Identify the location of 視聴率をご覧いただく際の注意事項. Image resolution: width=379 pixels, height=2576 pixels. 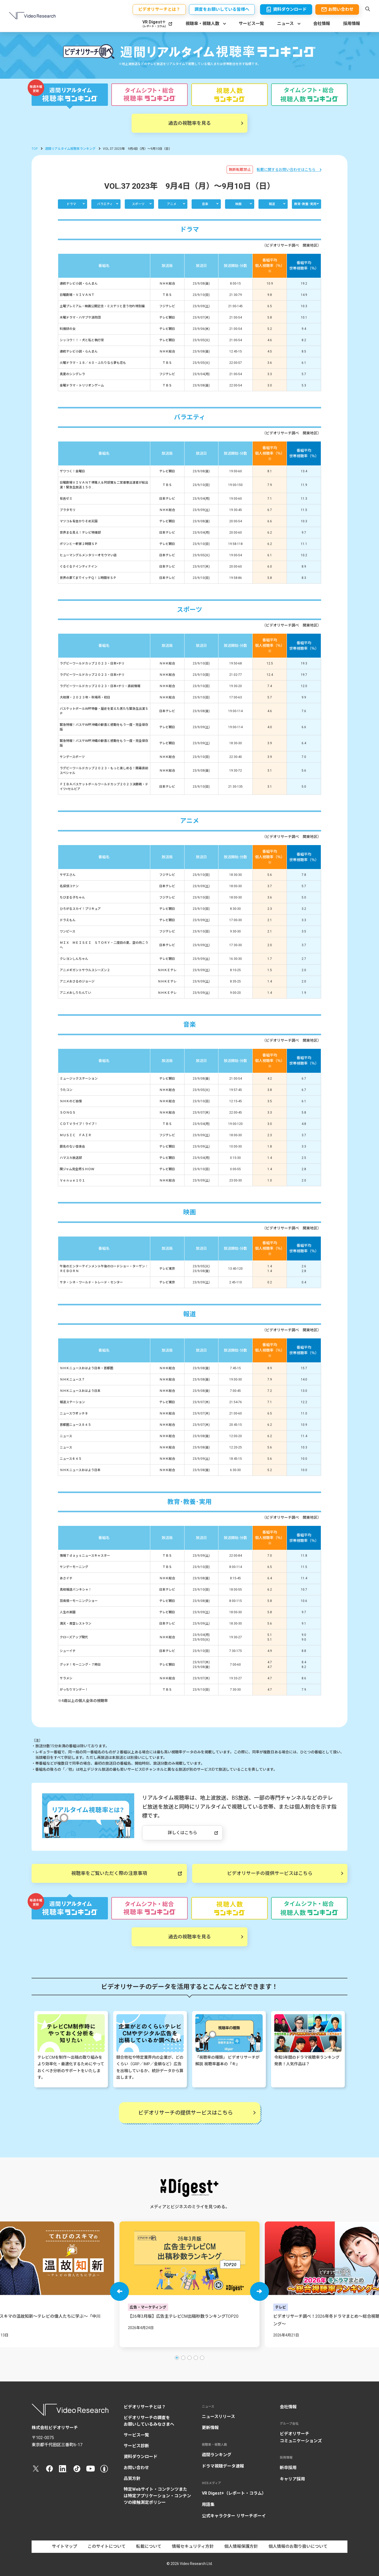
(109, 1873).